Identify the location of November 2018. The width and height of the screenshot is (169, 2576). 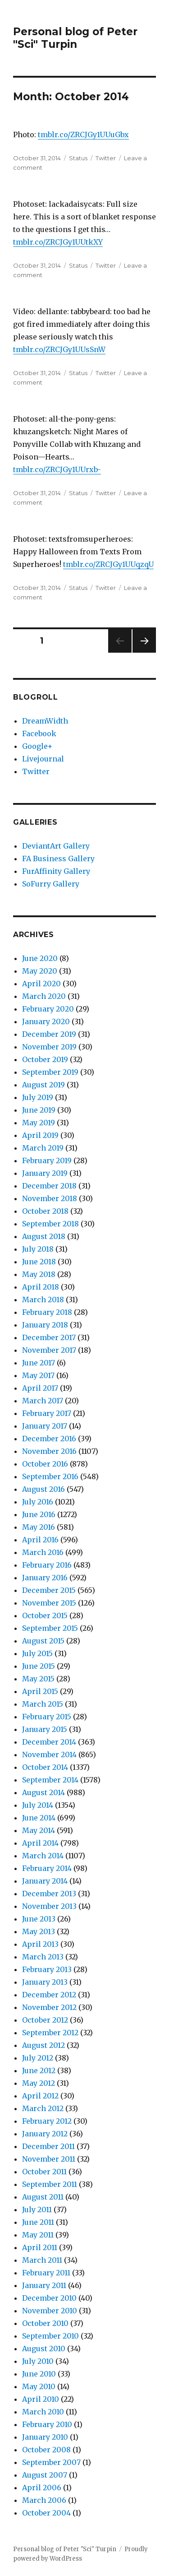
(49, 1198).